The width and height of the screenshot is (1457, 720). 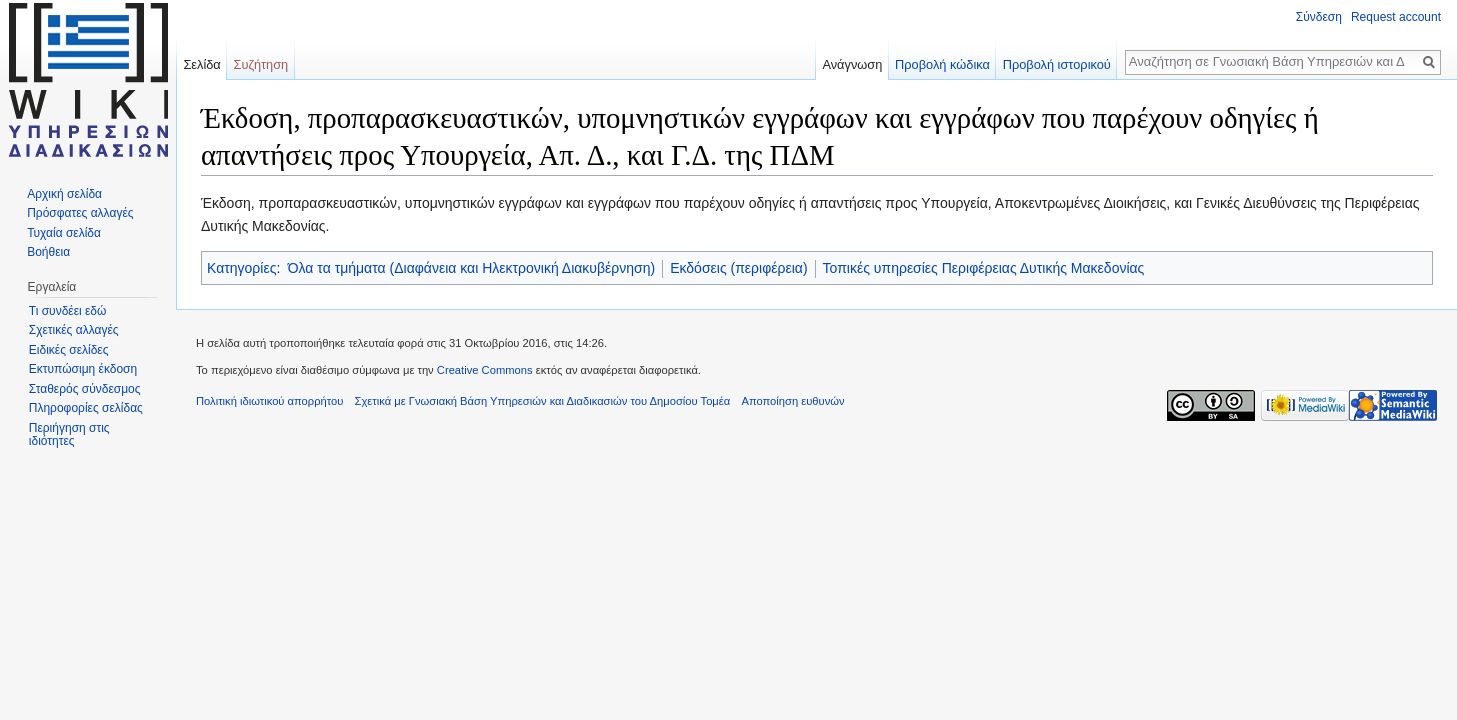 What do you see at coordinates (241, 268) in the screenshot?
I see `Κατηγορίες` at bounding box center [241, 268].